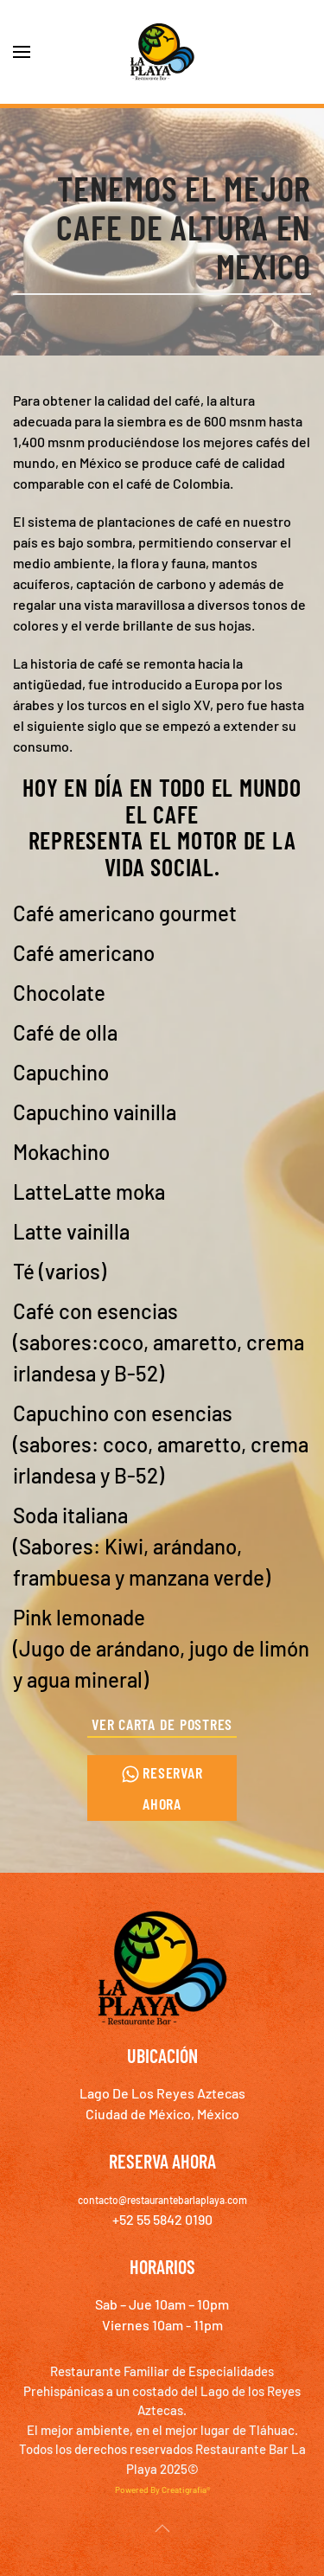  I want to click on contacto@restaurantebarlaplaya.com, so click(162, 2200).